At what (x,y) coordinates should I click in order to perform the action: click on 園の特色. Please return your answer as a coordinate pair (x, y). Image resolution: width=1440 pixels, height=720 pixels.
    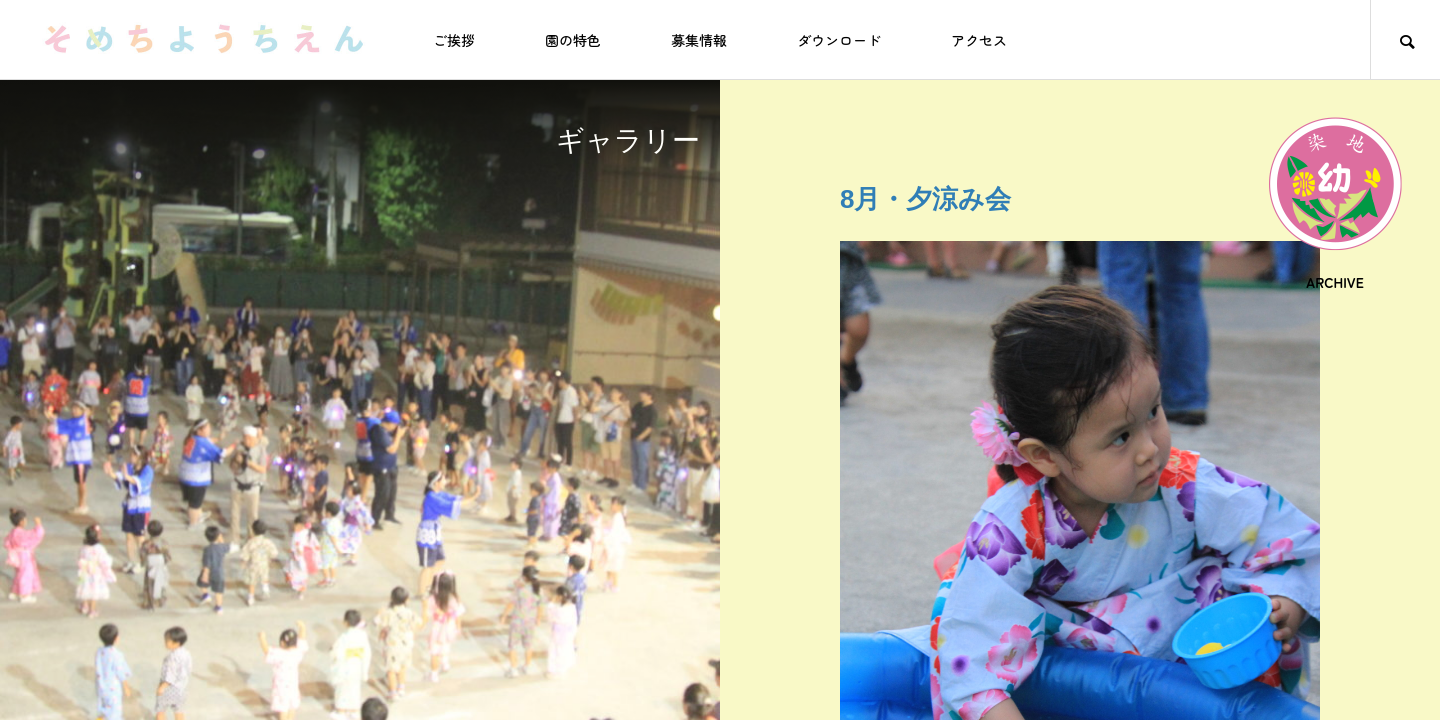
    Looking at the image, I should click on (573, 40).